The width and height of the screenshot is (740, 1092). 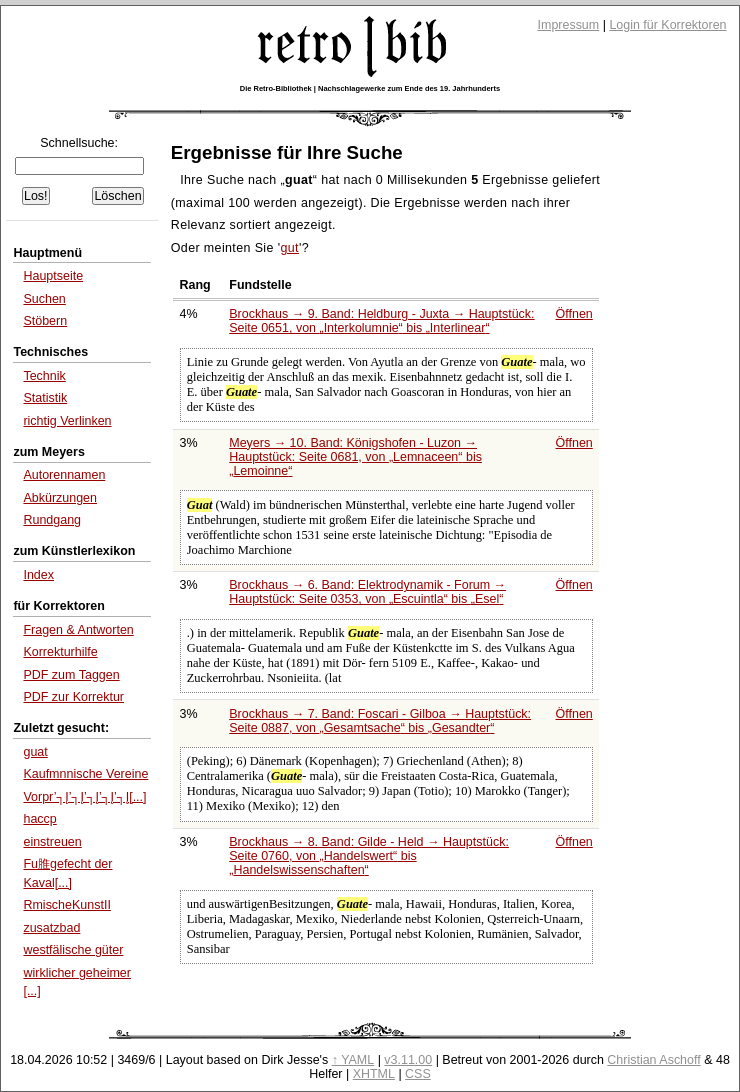 I want to click on Stöbern, so click(x=45, y=321).